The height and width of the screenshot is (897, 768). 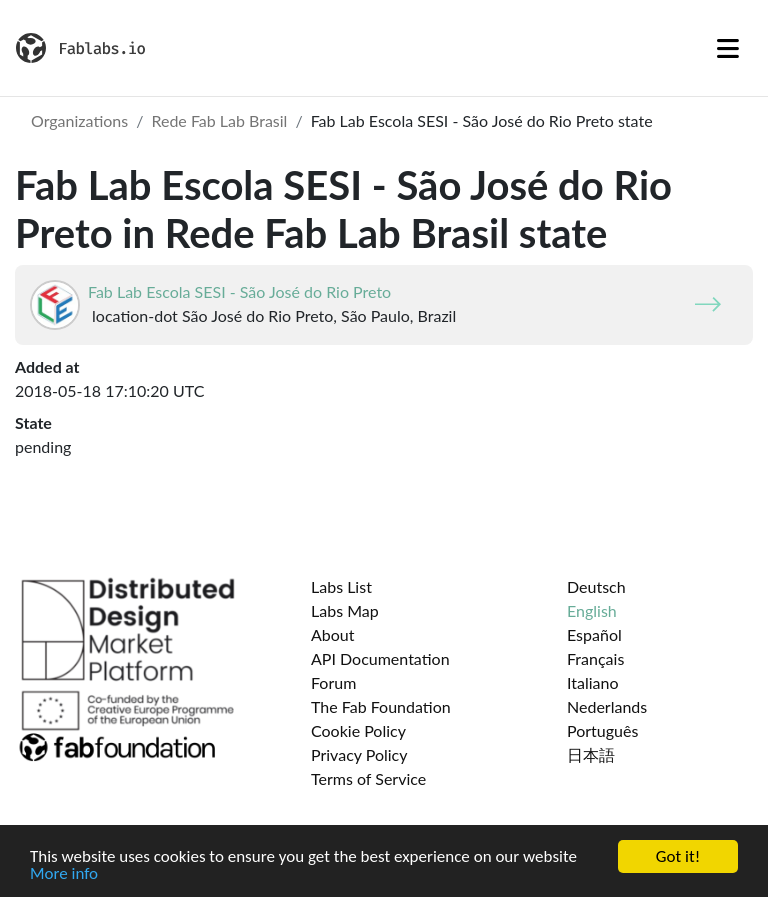 What do you see at coordinates (592, 610) in the screenshot?
I see `English` at bounding box center [592, 610].